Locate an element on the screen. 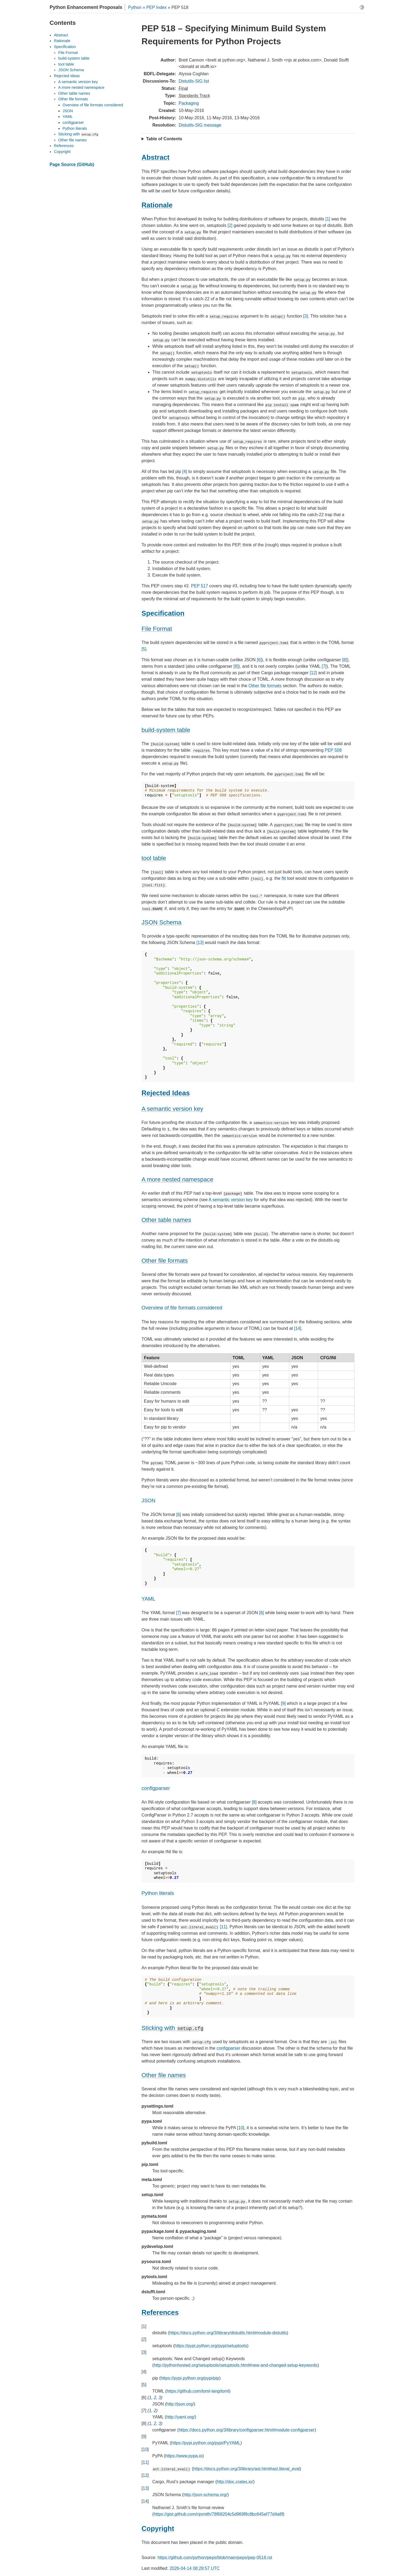  build-system table [doc-backlink] is located at coordinates (166, 730).